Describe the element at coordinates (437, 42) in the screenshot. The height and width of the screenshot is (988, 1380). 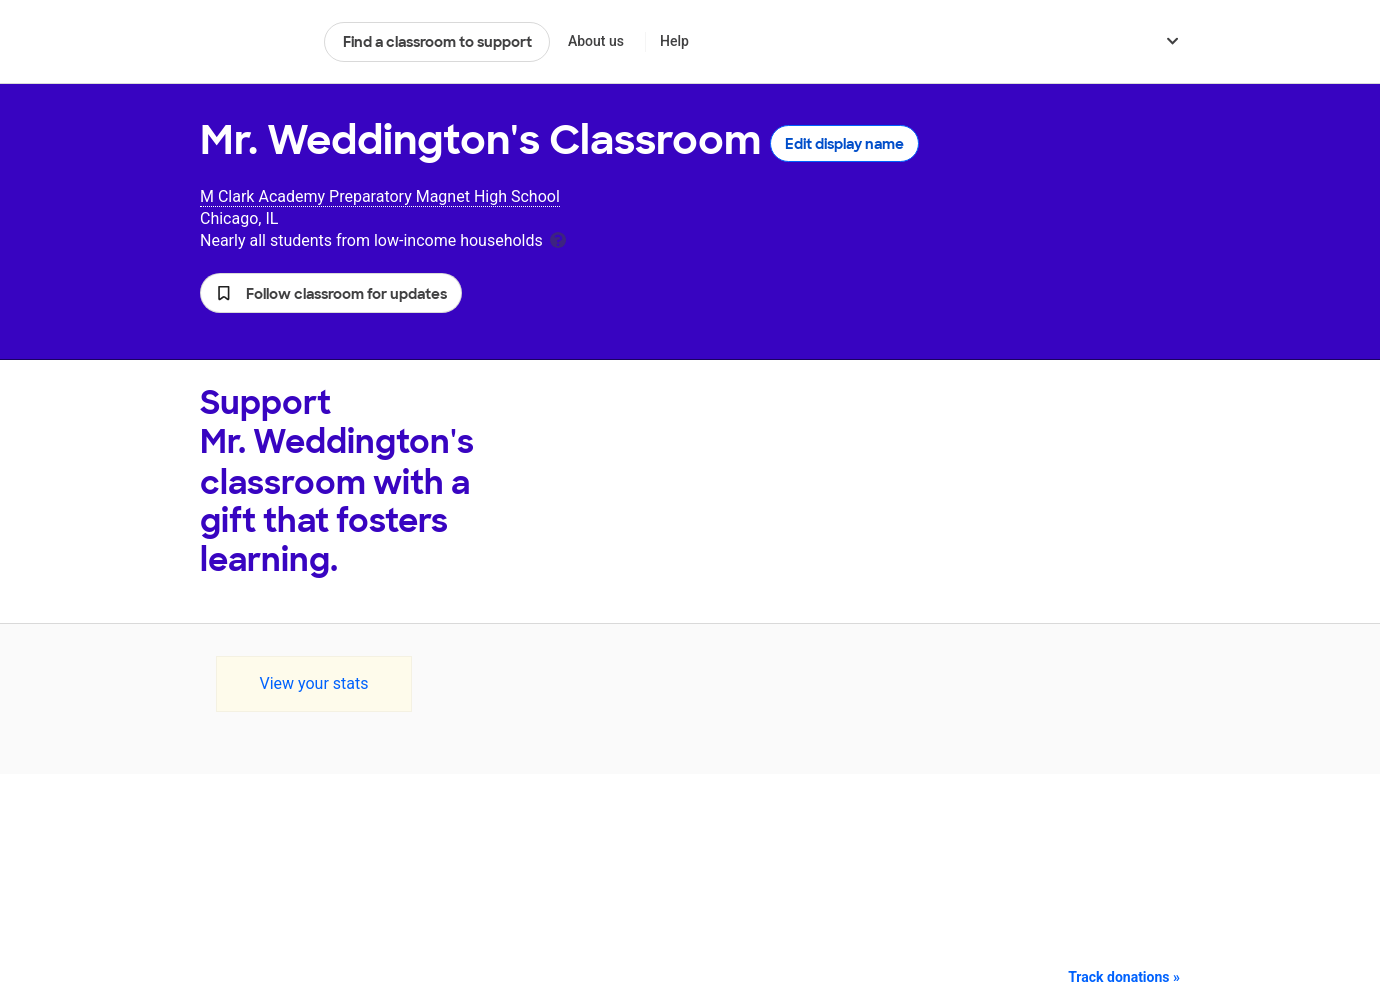
I see `Find a classroom to support` at that location.